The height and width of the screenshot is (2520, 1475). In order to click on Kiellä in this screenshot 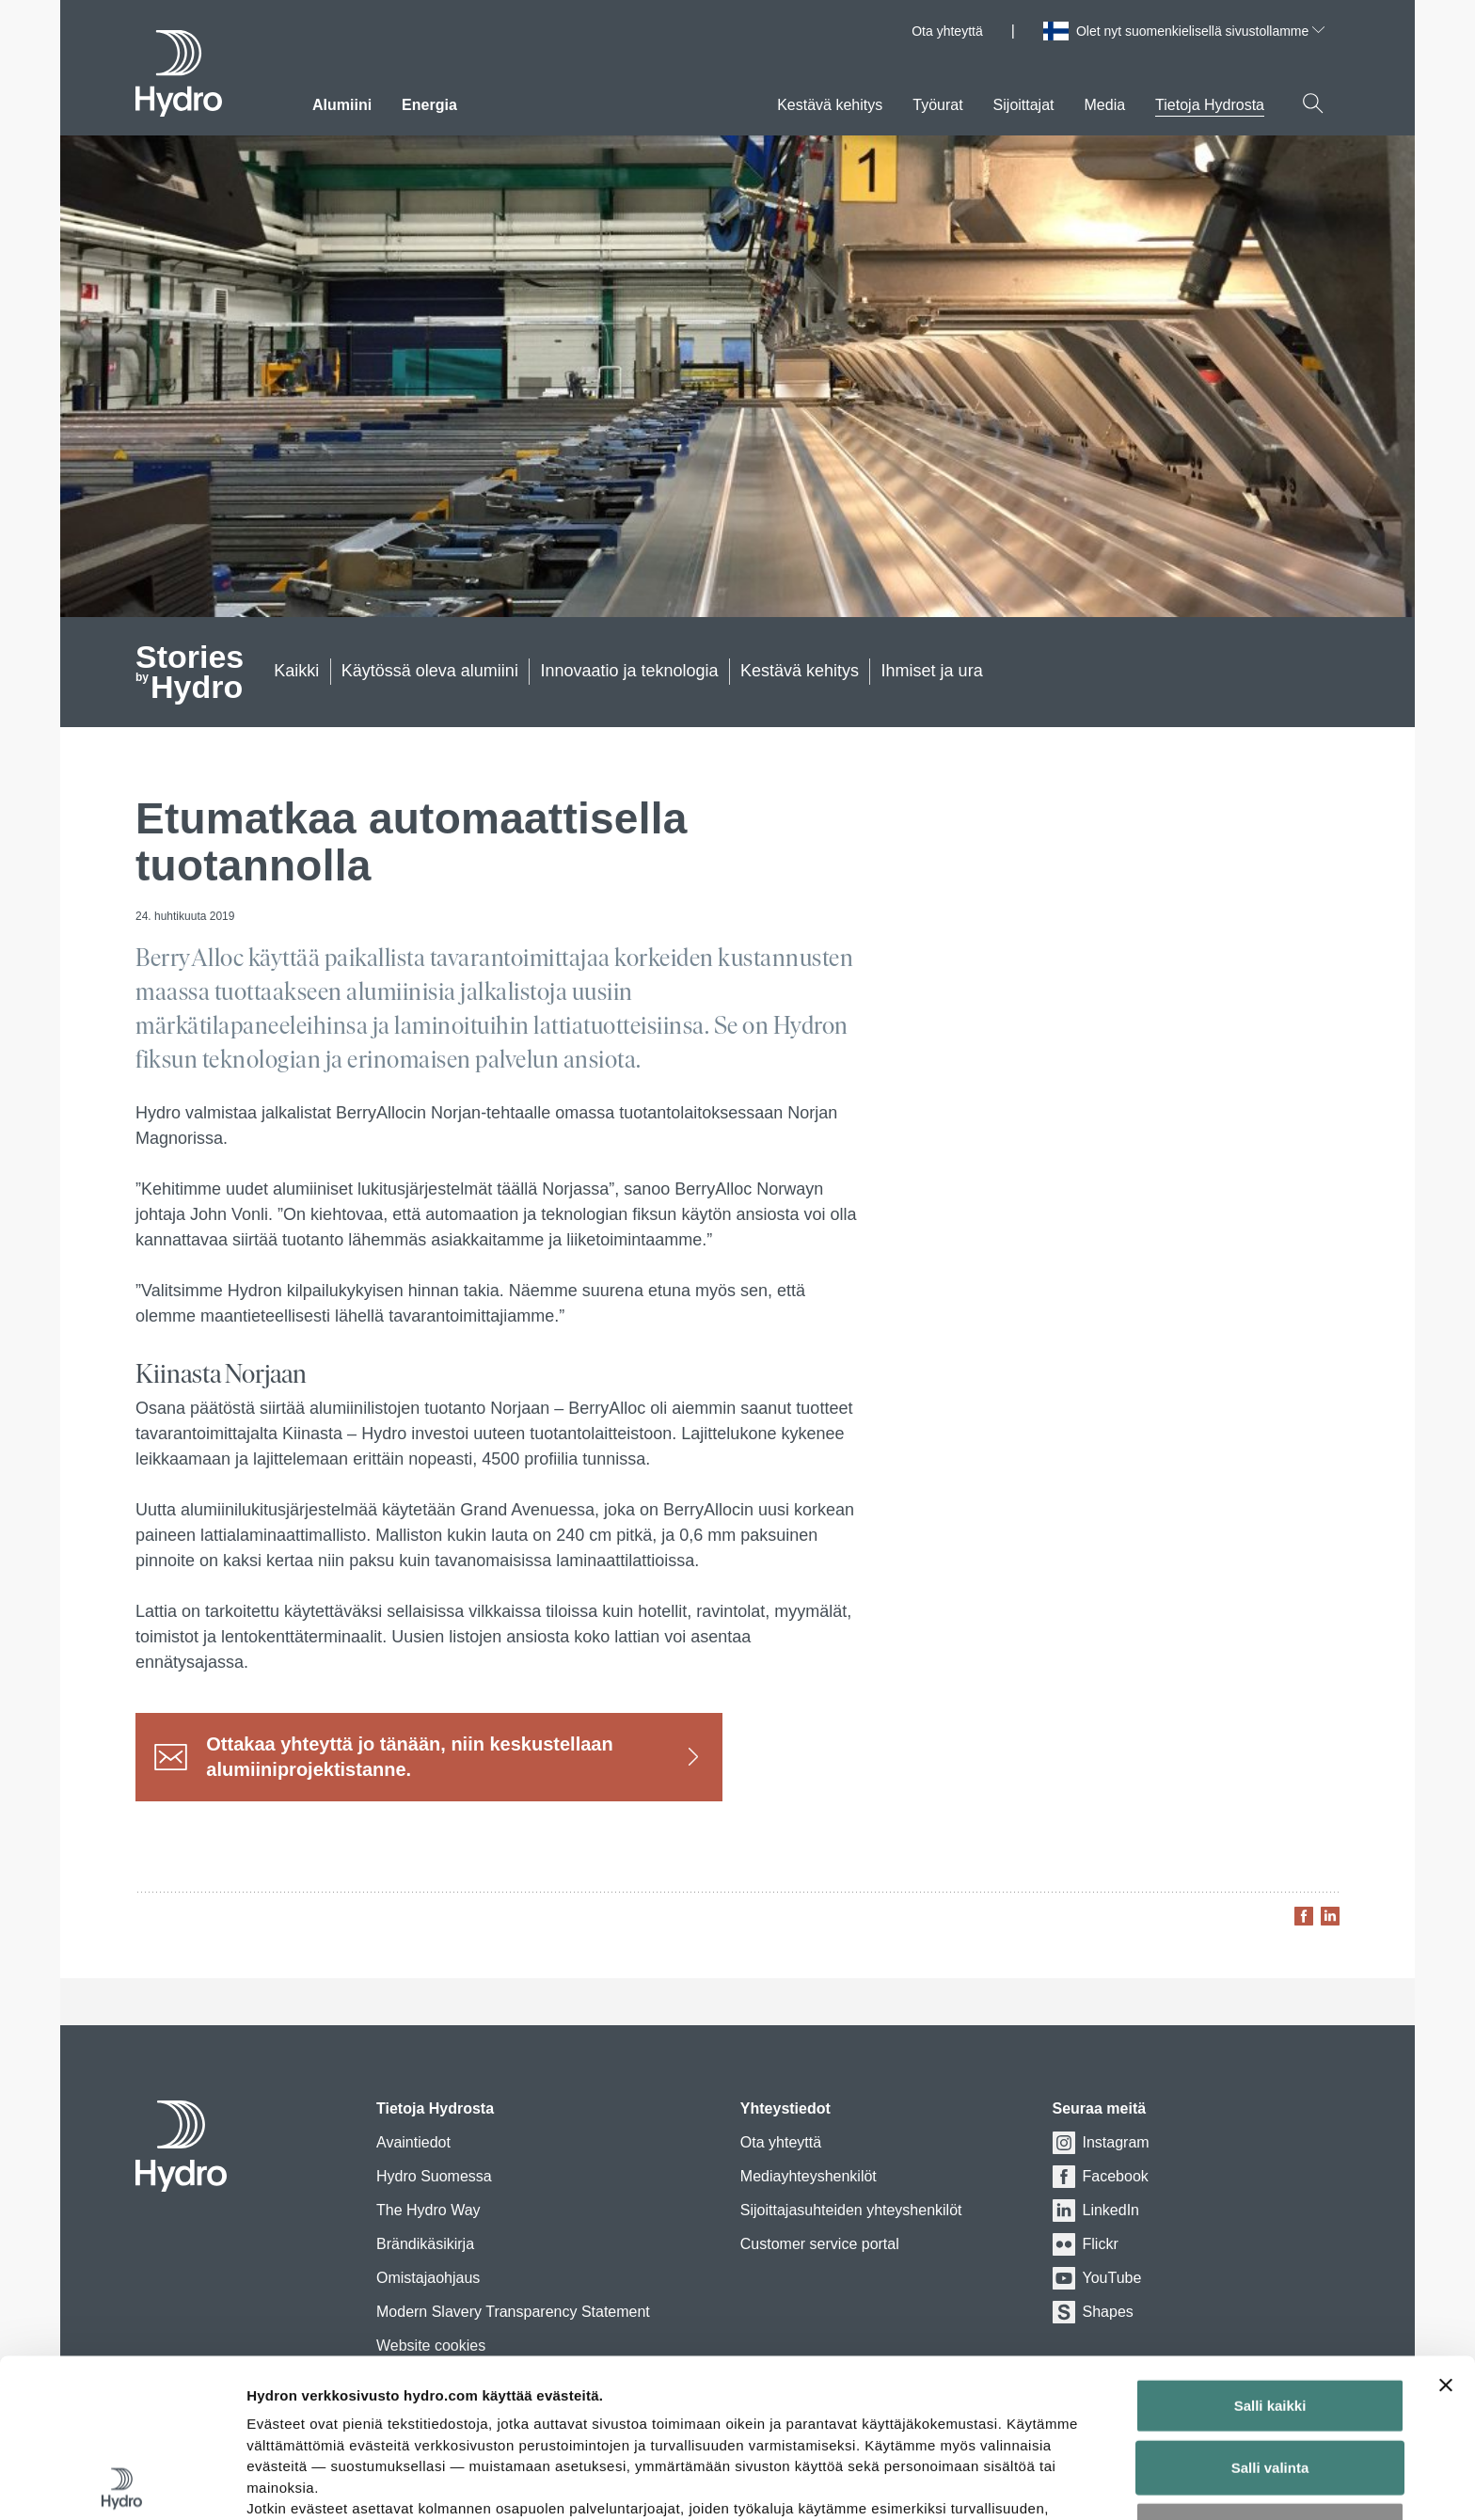, I will do `click(1270, 2371)`.